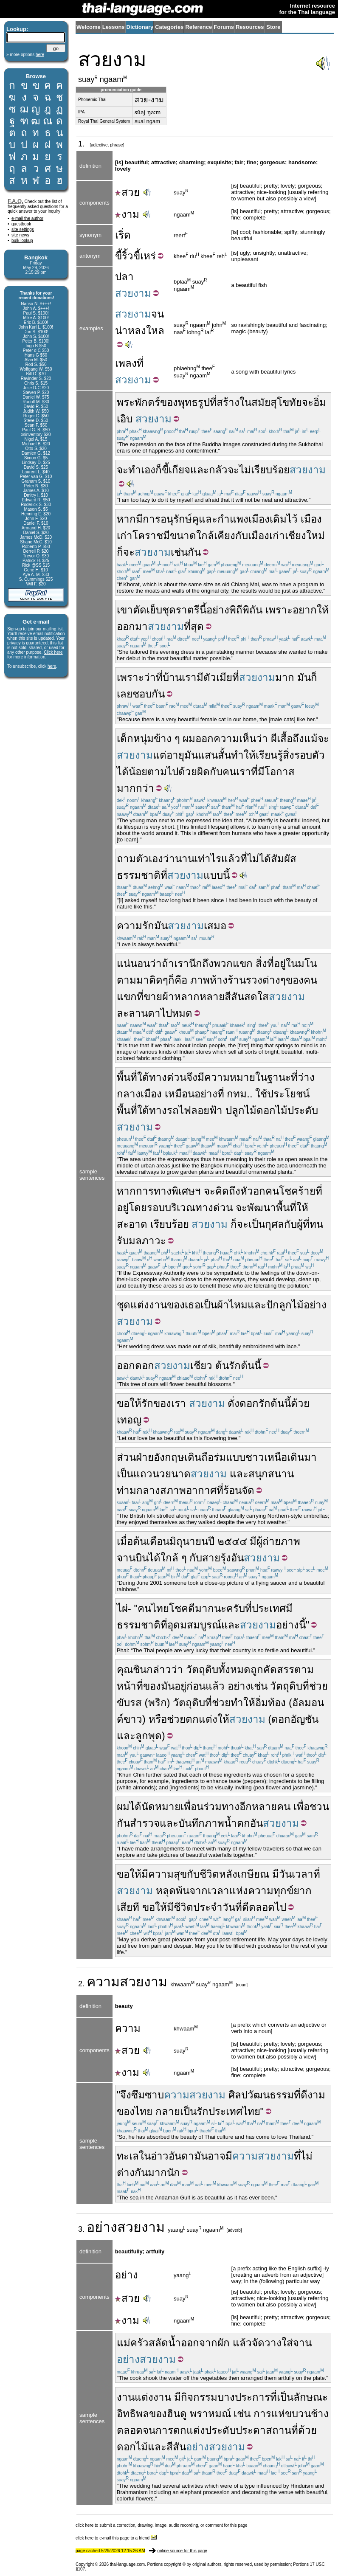  What do you see at coordinates (15, 201) in the screenshot?
I see `F.A.Q.` at bounding box center [15, 201].